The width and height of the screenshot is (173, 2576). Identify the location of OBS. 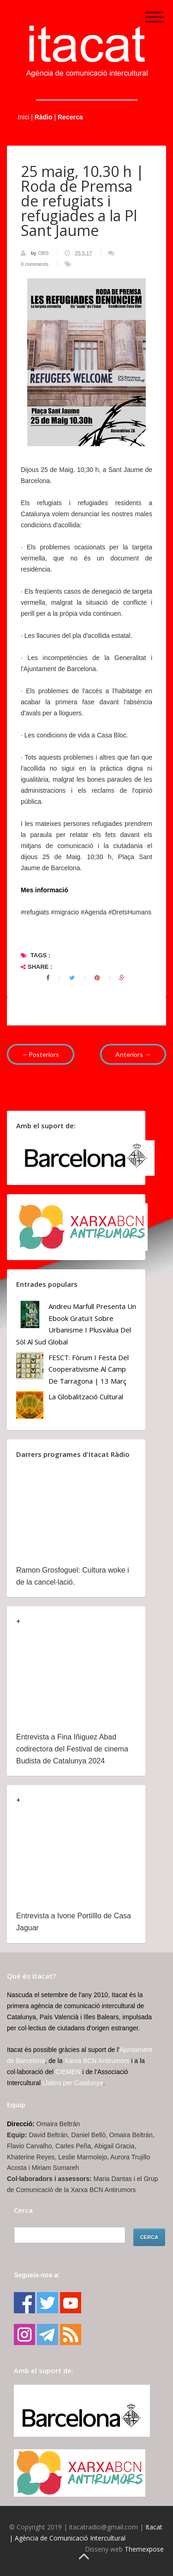
(44, 253).